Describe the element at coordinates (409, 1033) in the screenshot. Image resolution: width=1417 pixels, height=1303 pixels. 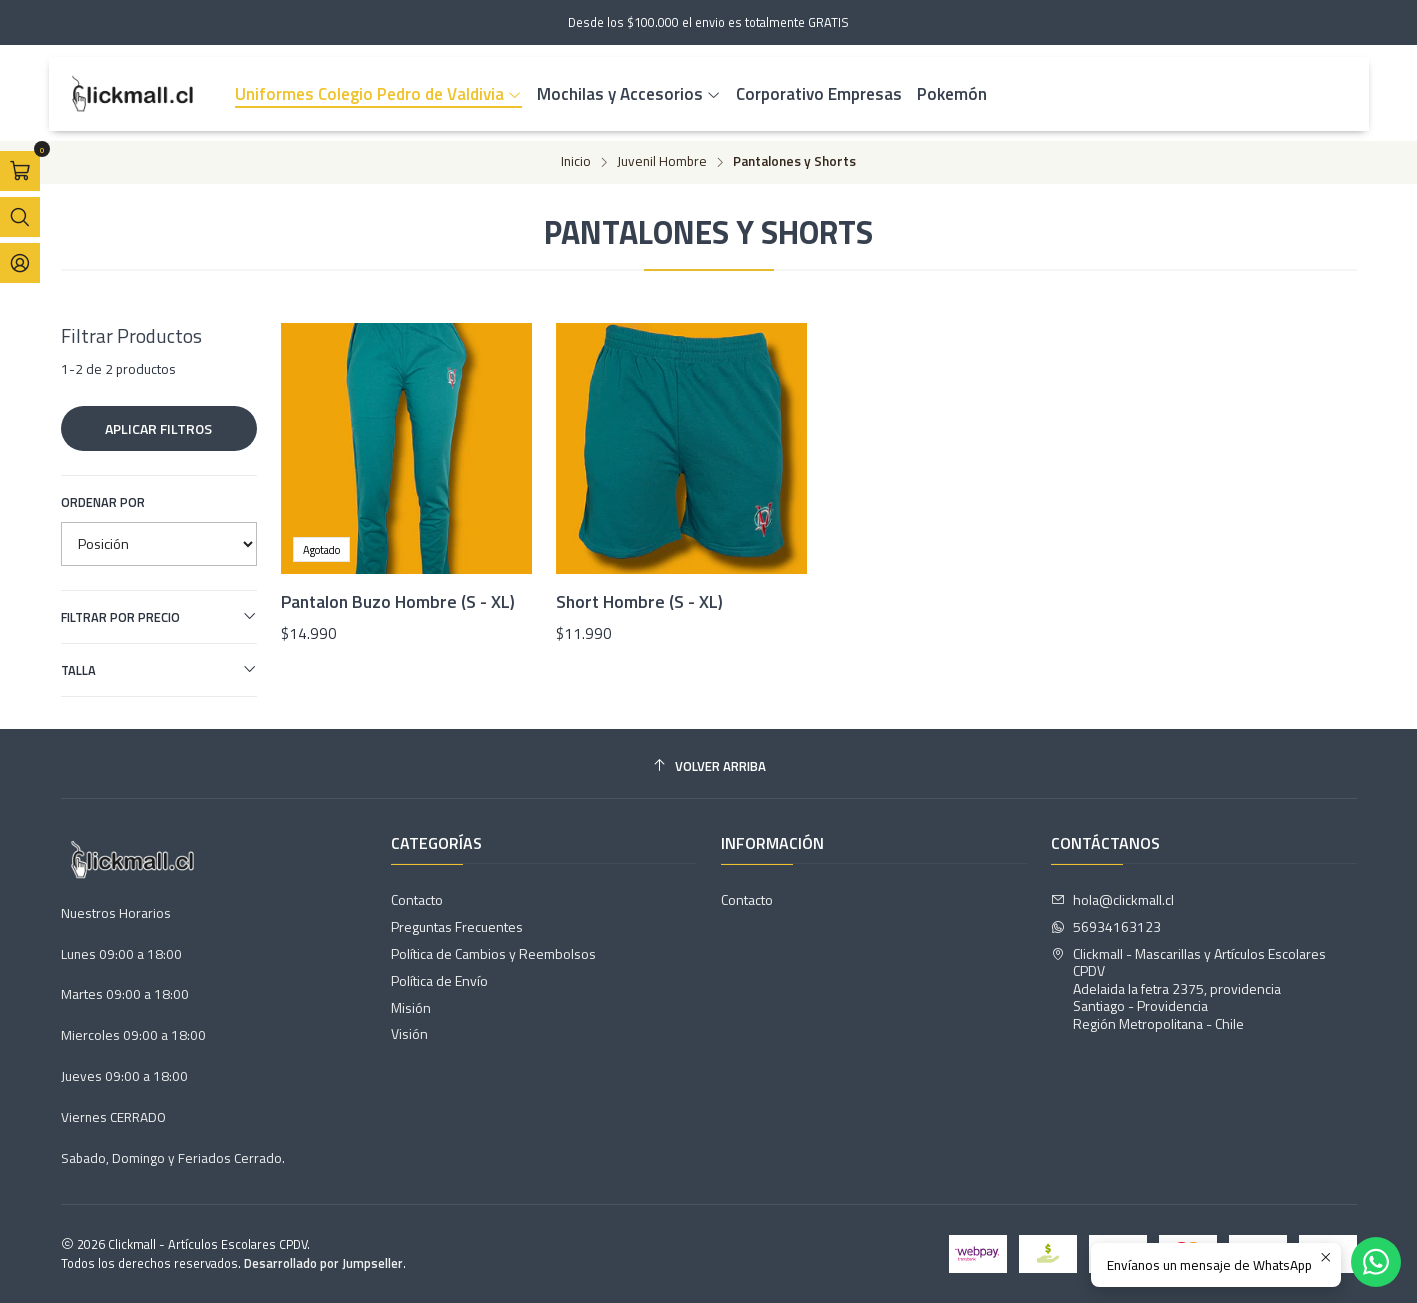
I see `Visión` at that location.